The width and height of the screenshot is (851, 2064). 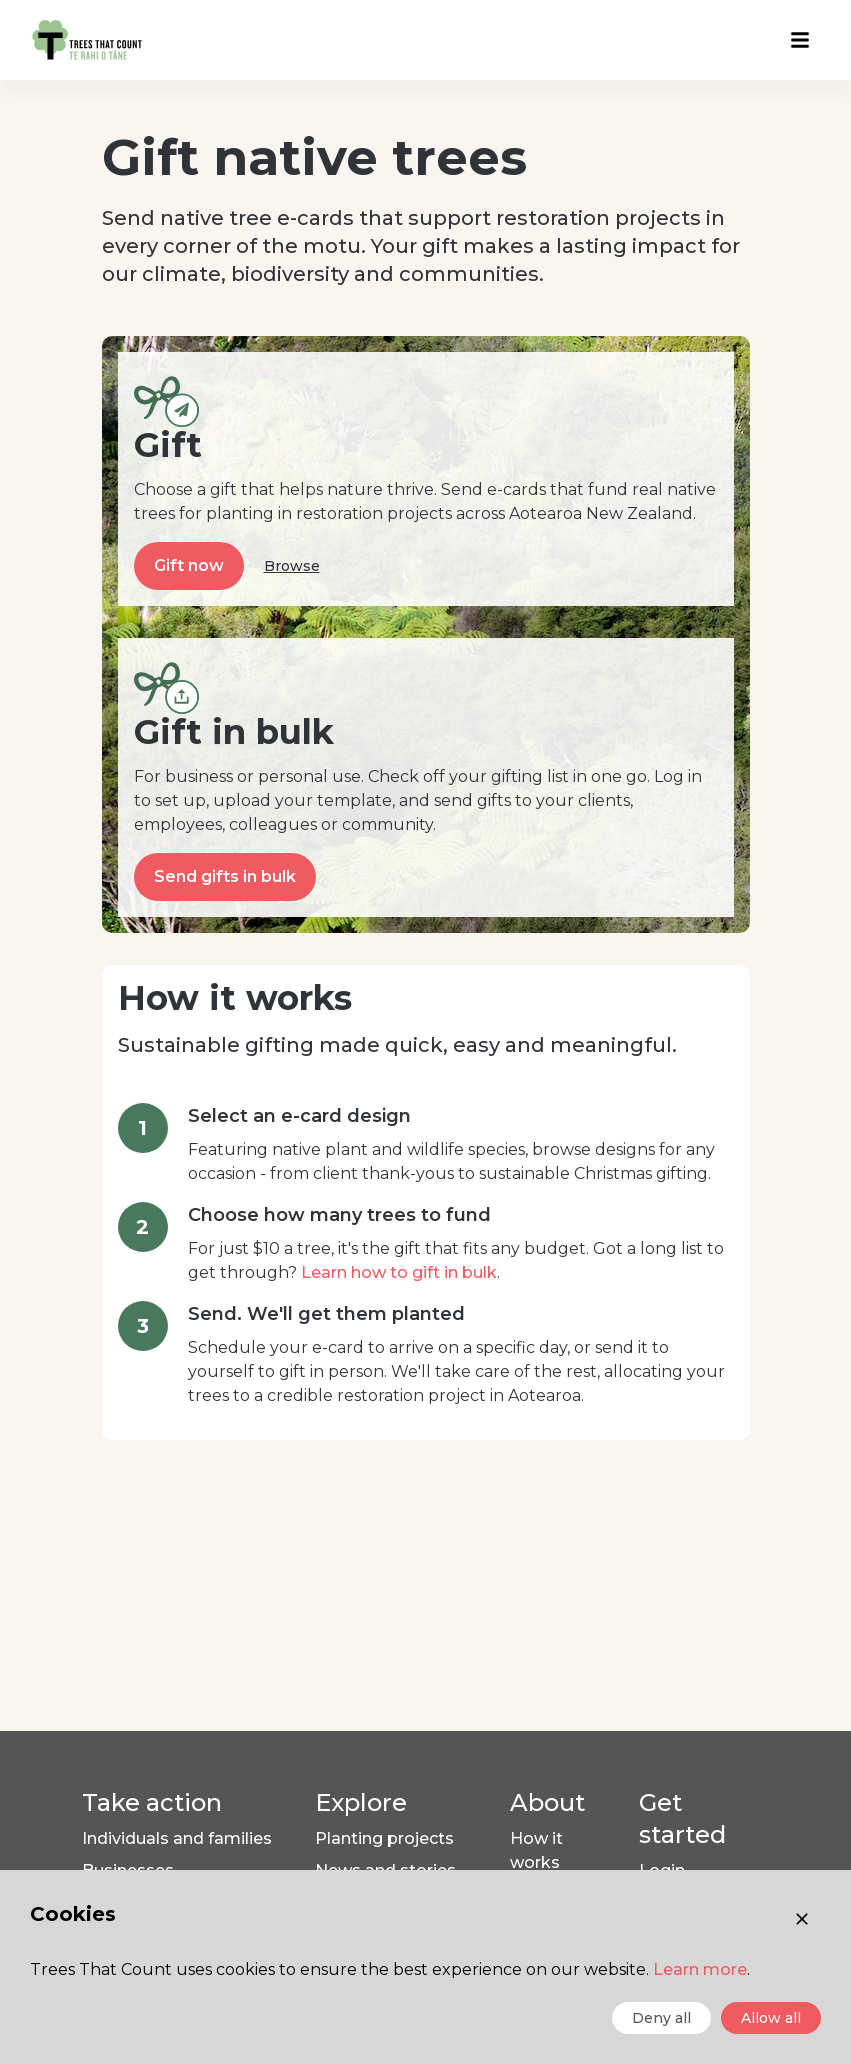 What do you see at coordinates (771, 2018) in the screenshot?
I see `Allow all` at bounding box center [771, 2018].